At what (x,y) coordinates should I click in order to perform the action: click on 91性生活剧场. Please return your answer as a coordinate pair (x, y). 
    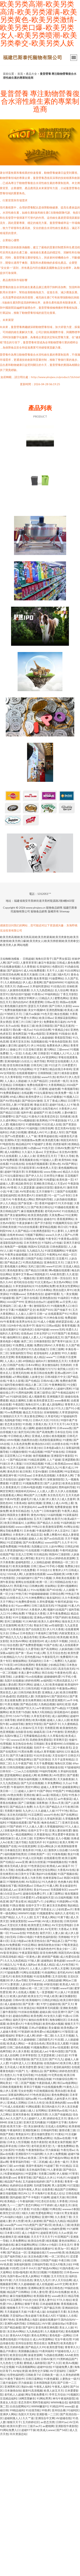
    Looking at the image, I should click on (31, 1077).